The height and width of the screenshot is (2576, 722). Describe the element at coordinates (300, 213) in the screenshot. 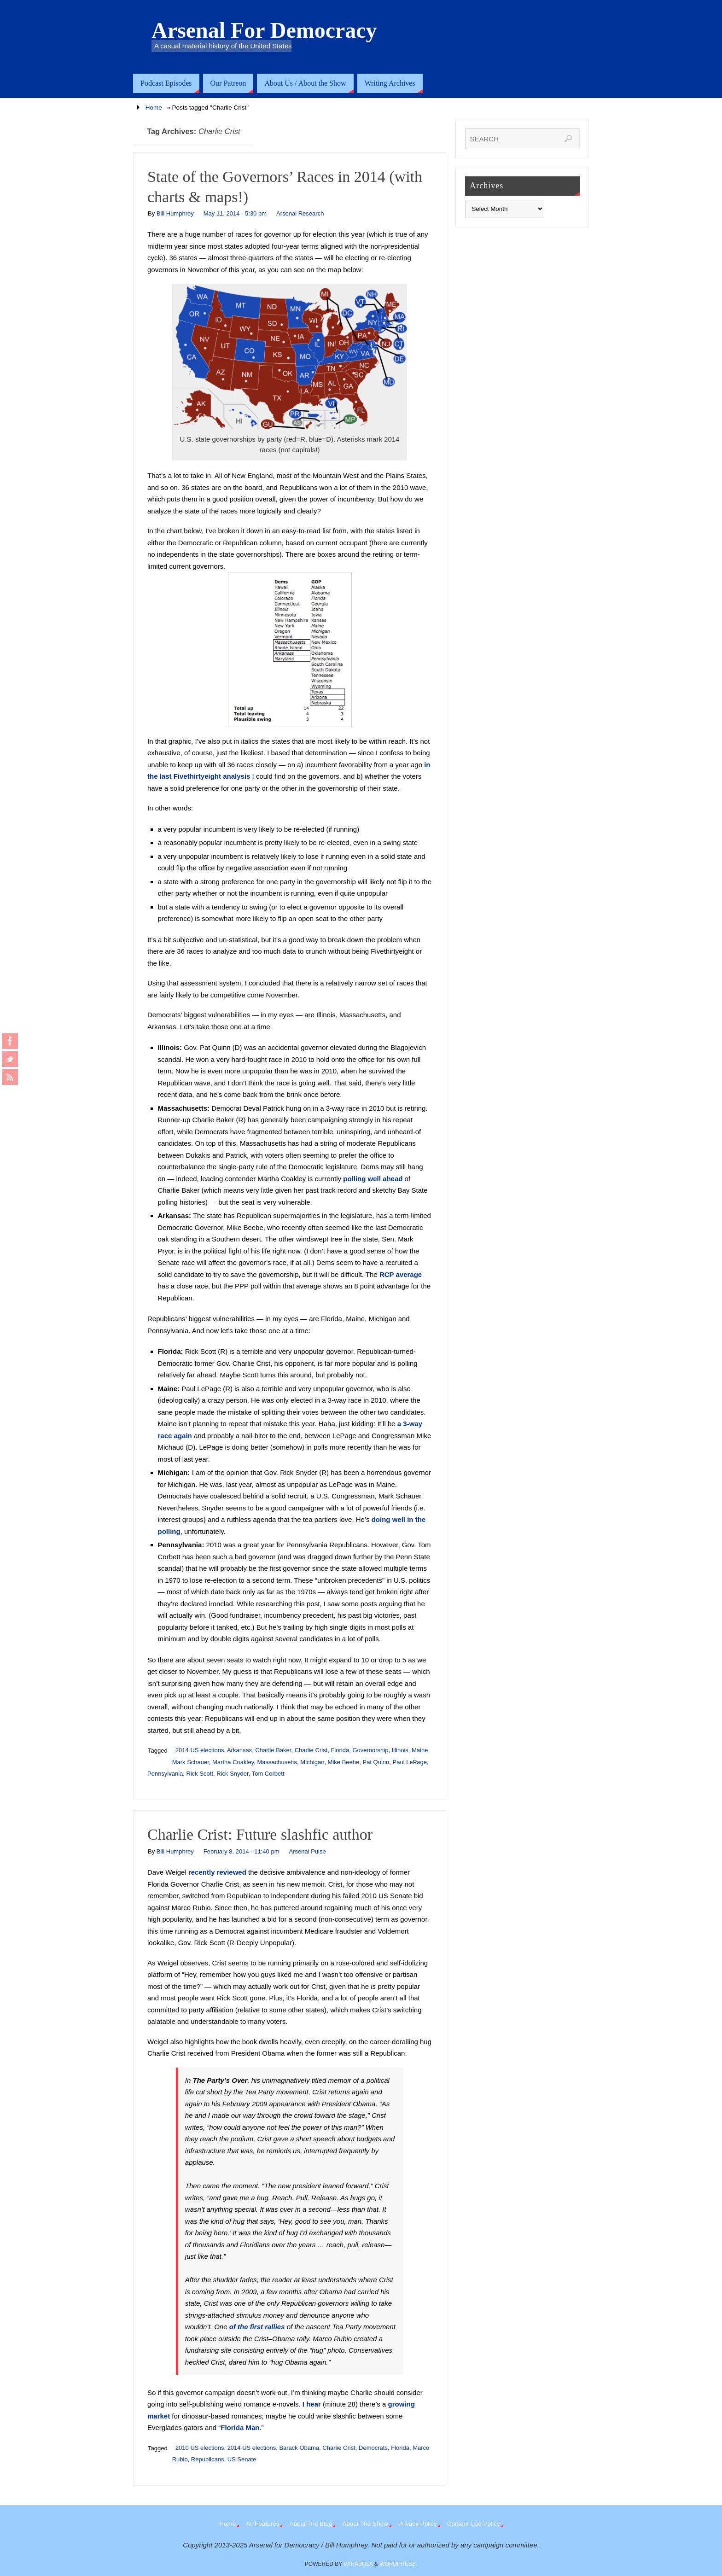

I see `Arsenal Research` at that location.